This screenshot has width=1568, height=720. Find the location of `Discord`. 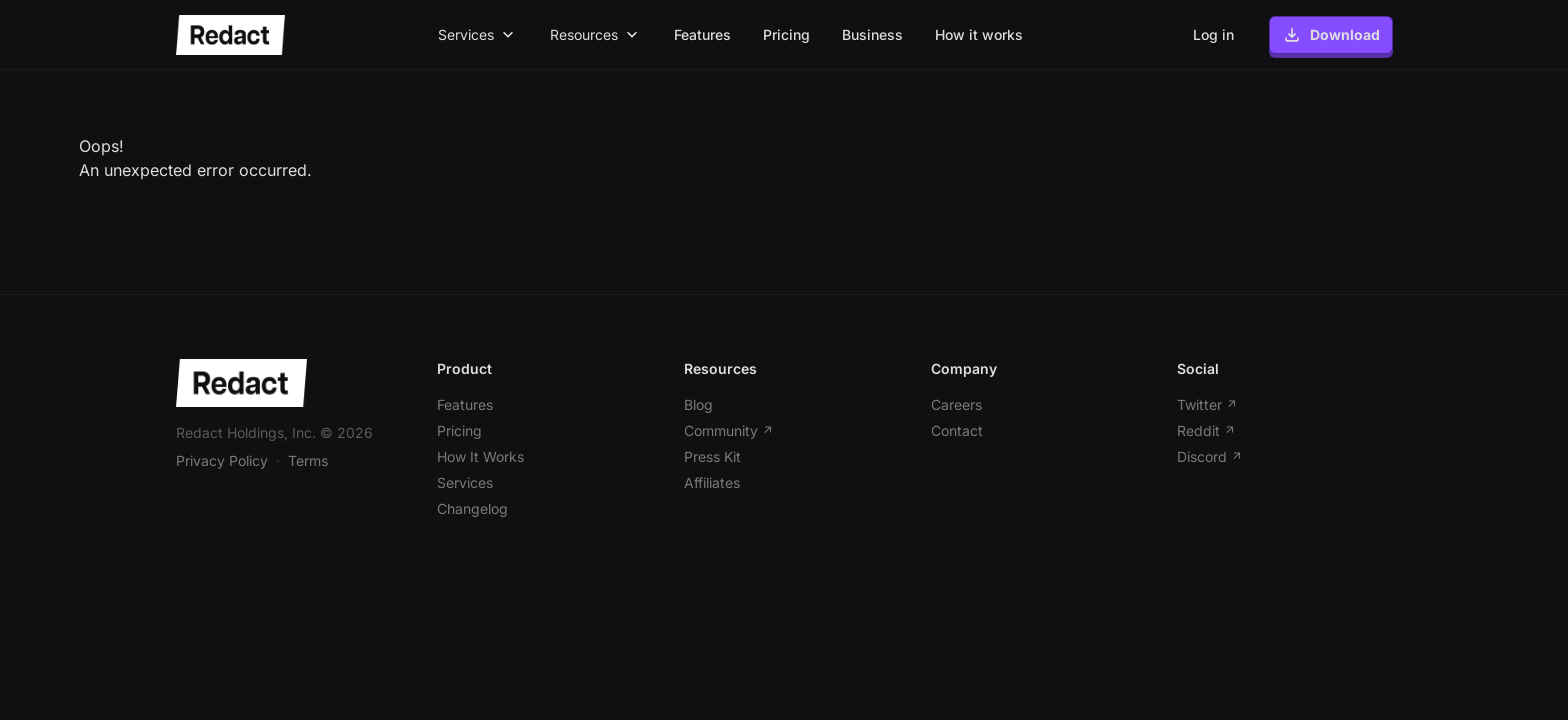

Discord is located at coordinates (1210, 456).